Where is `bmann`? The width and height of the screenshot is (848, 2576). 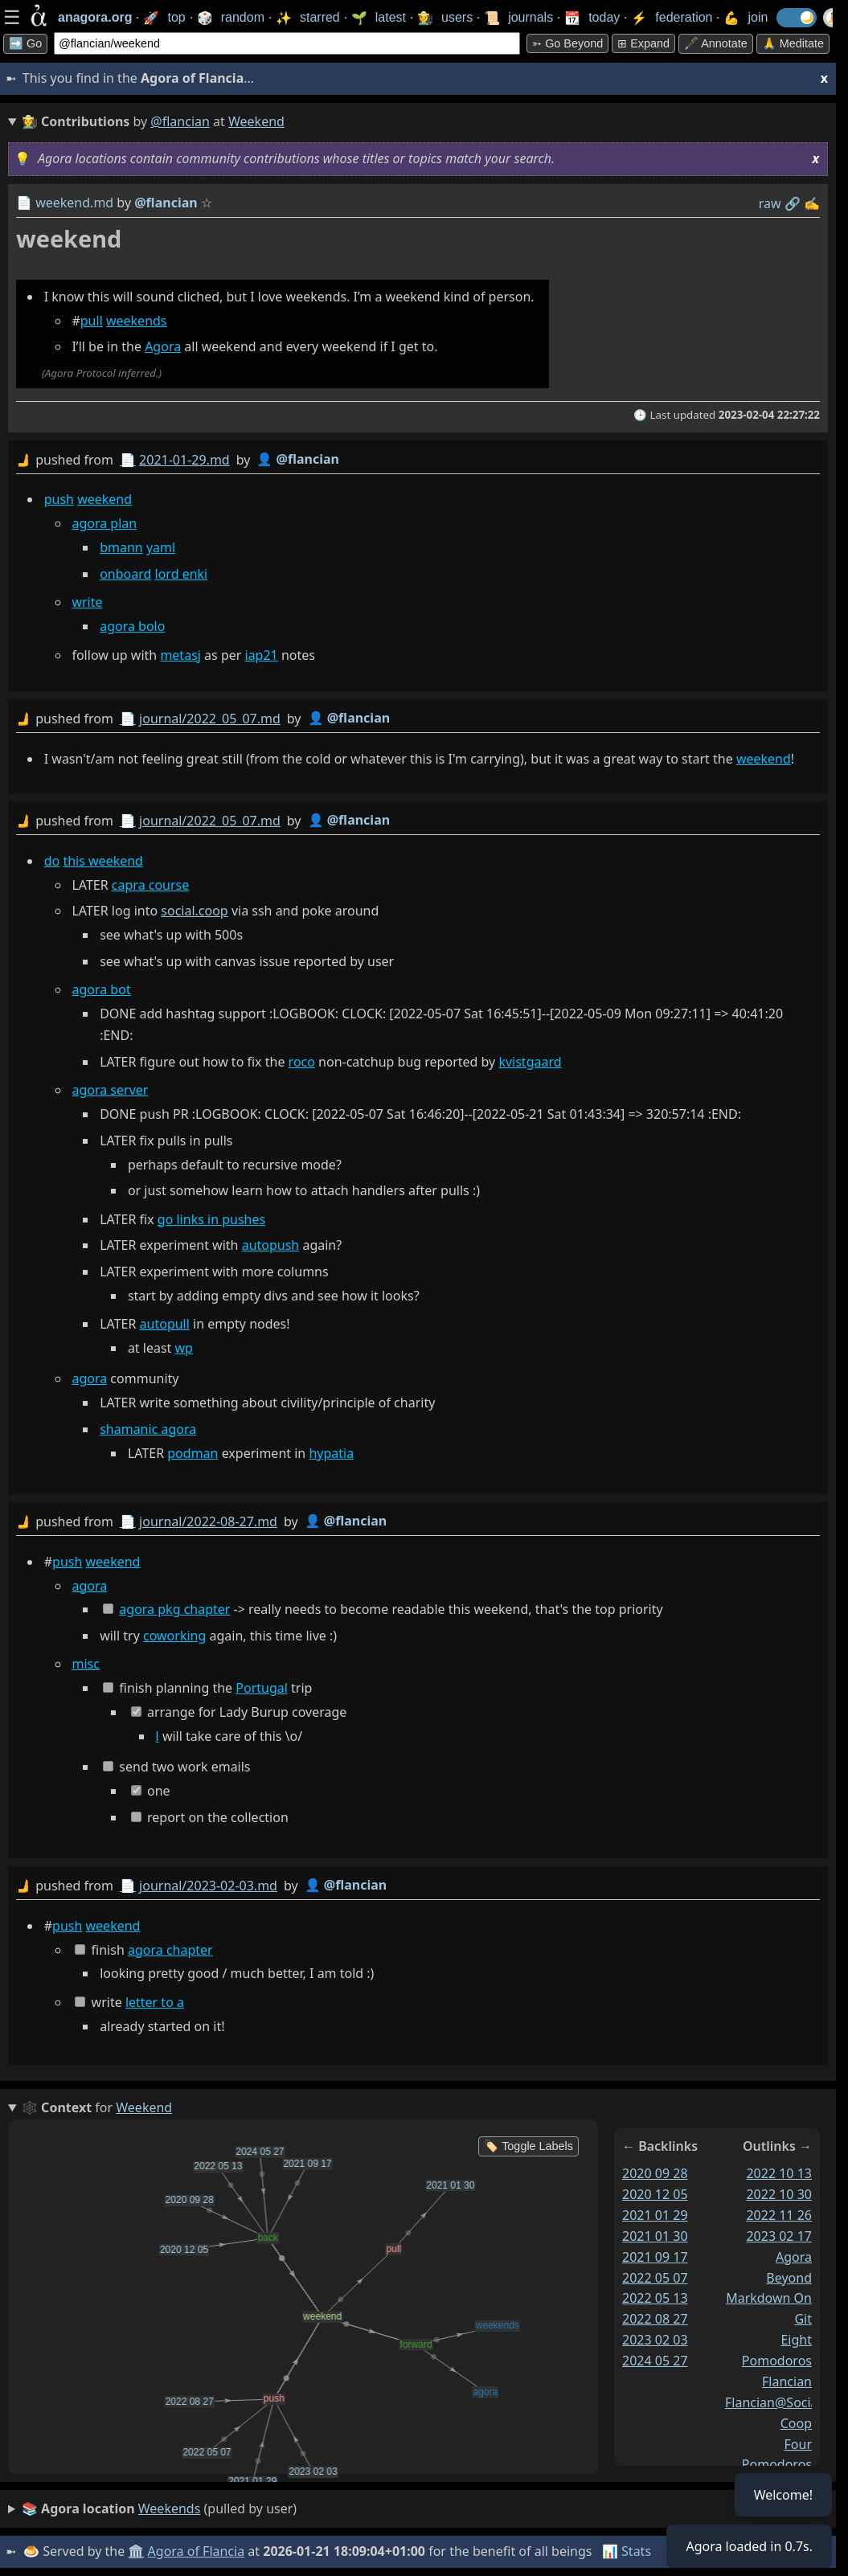 bmann is located at coordinates (121, 547).